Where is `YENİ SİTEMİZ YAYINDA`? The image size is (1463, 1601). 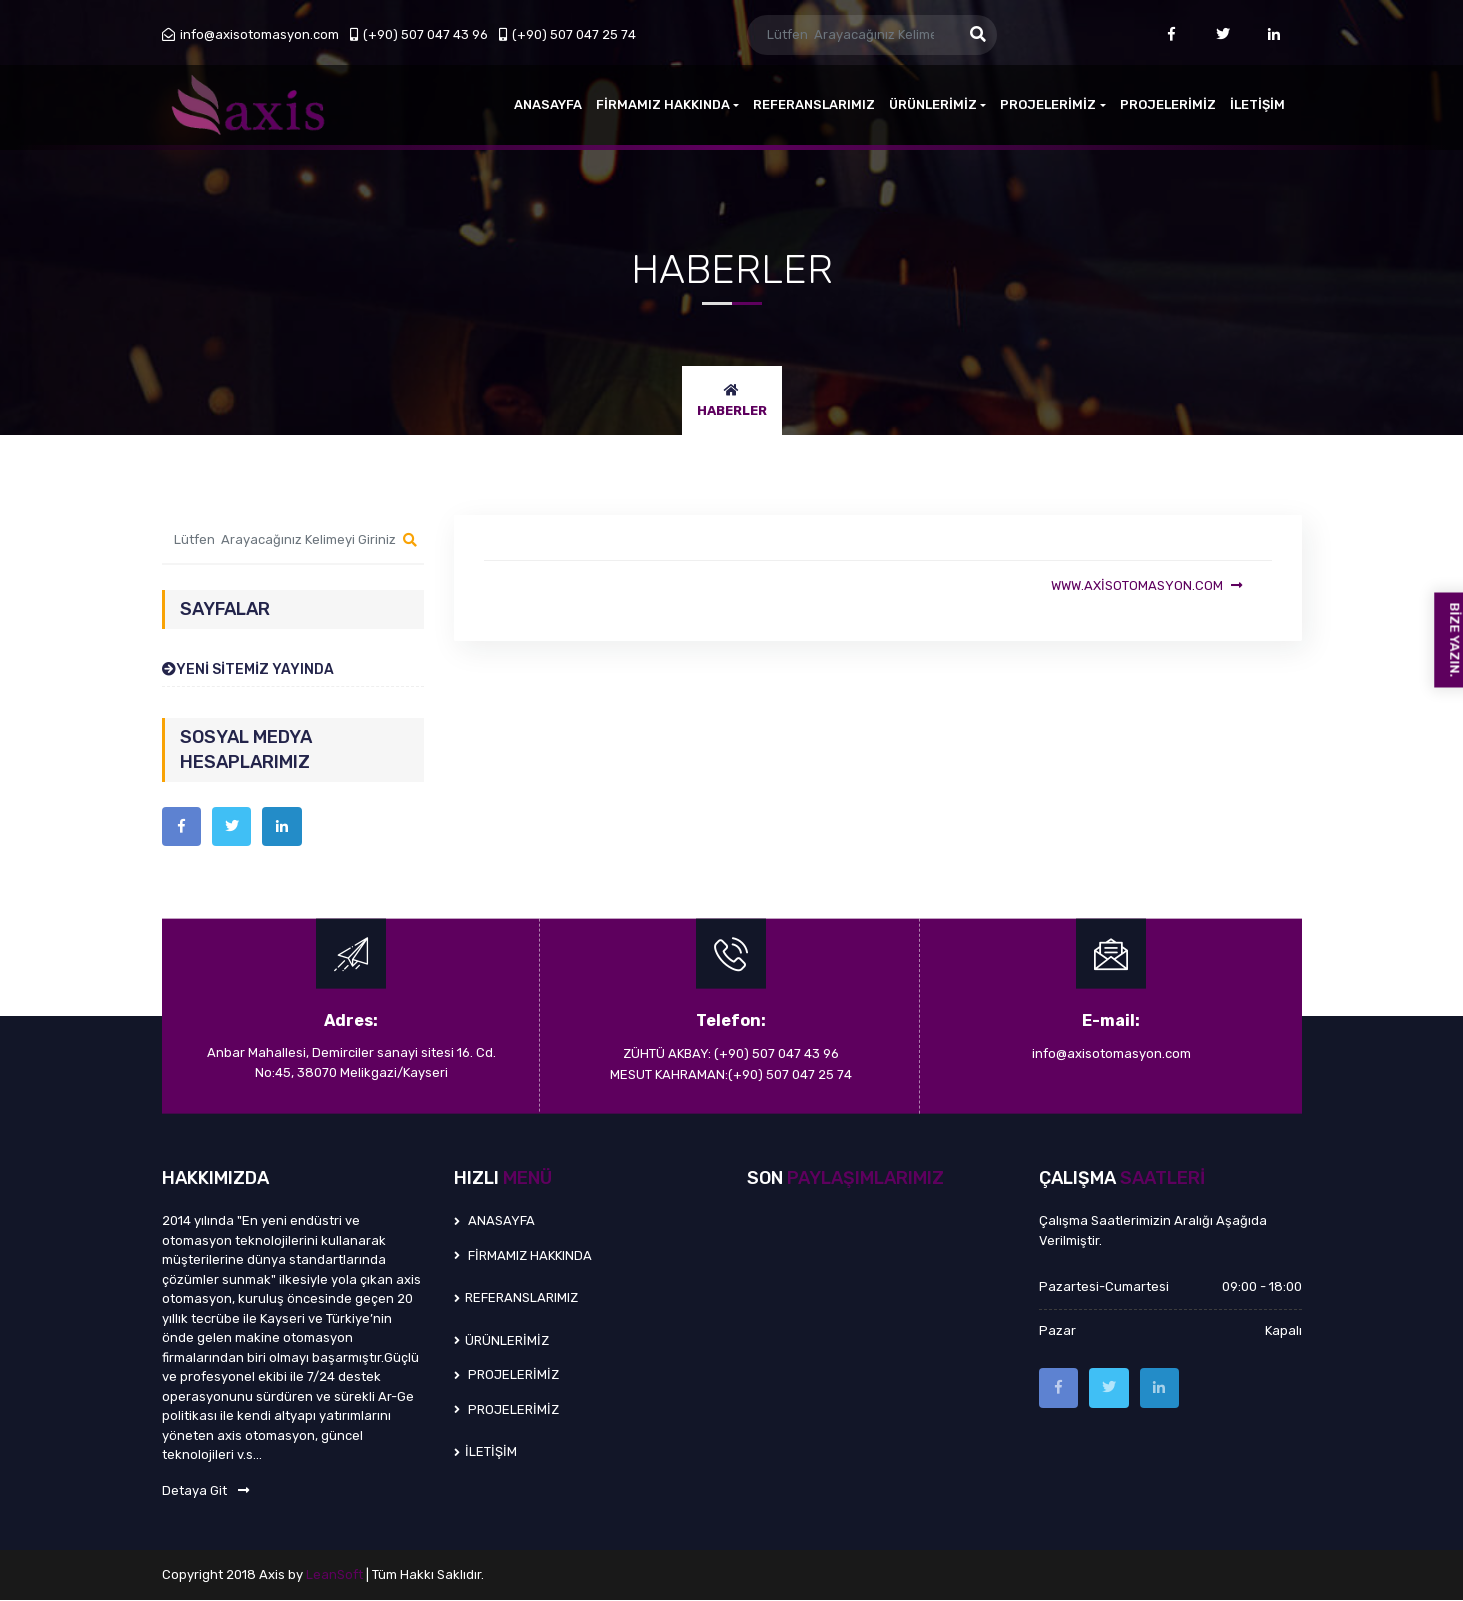
YENİ SİTEMİZ YAYINDA is located at coordinates (248, 669).